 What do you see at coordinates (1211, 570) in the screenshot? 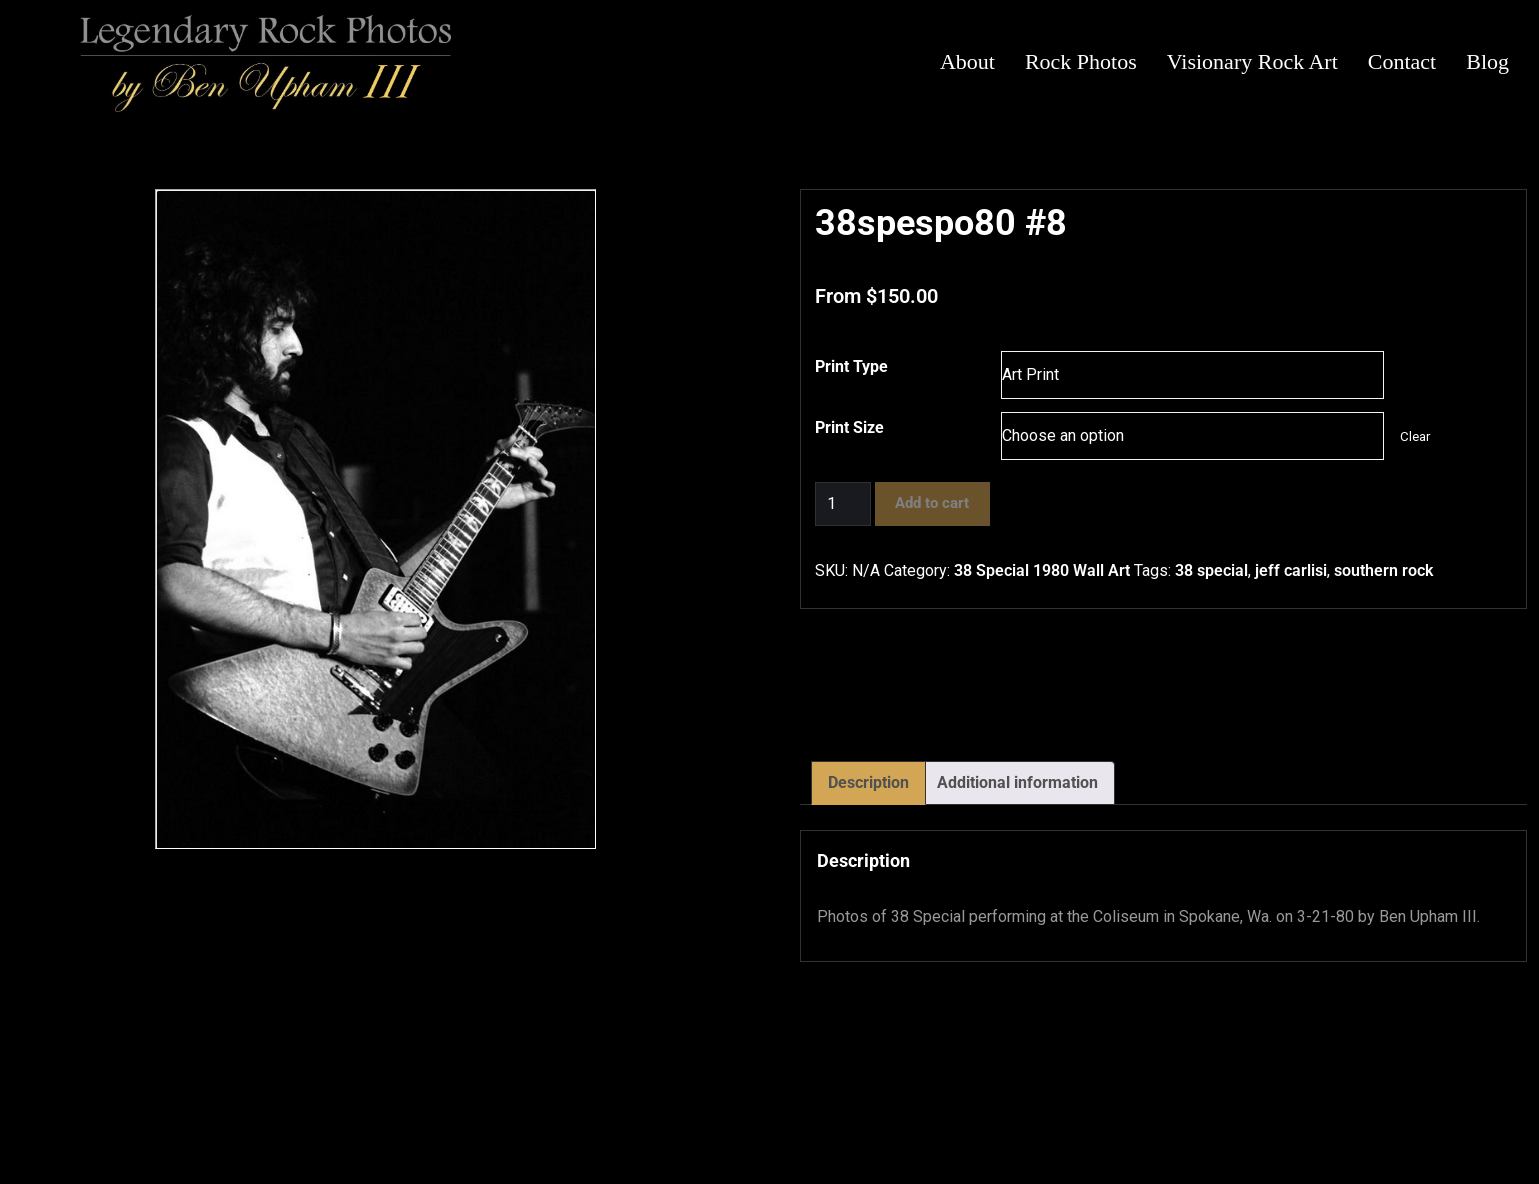
I see `38 special` at bounding box center [1211, 570].